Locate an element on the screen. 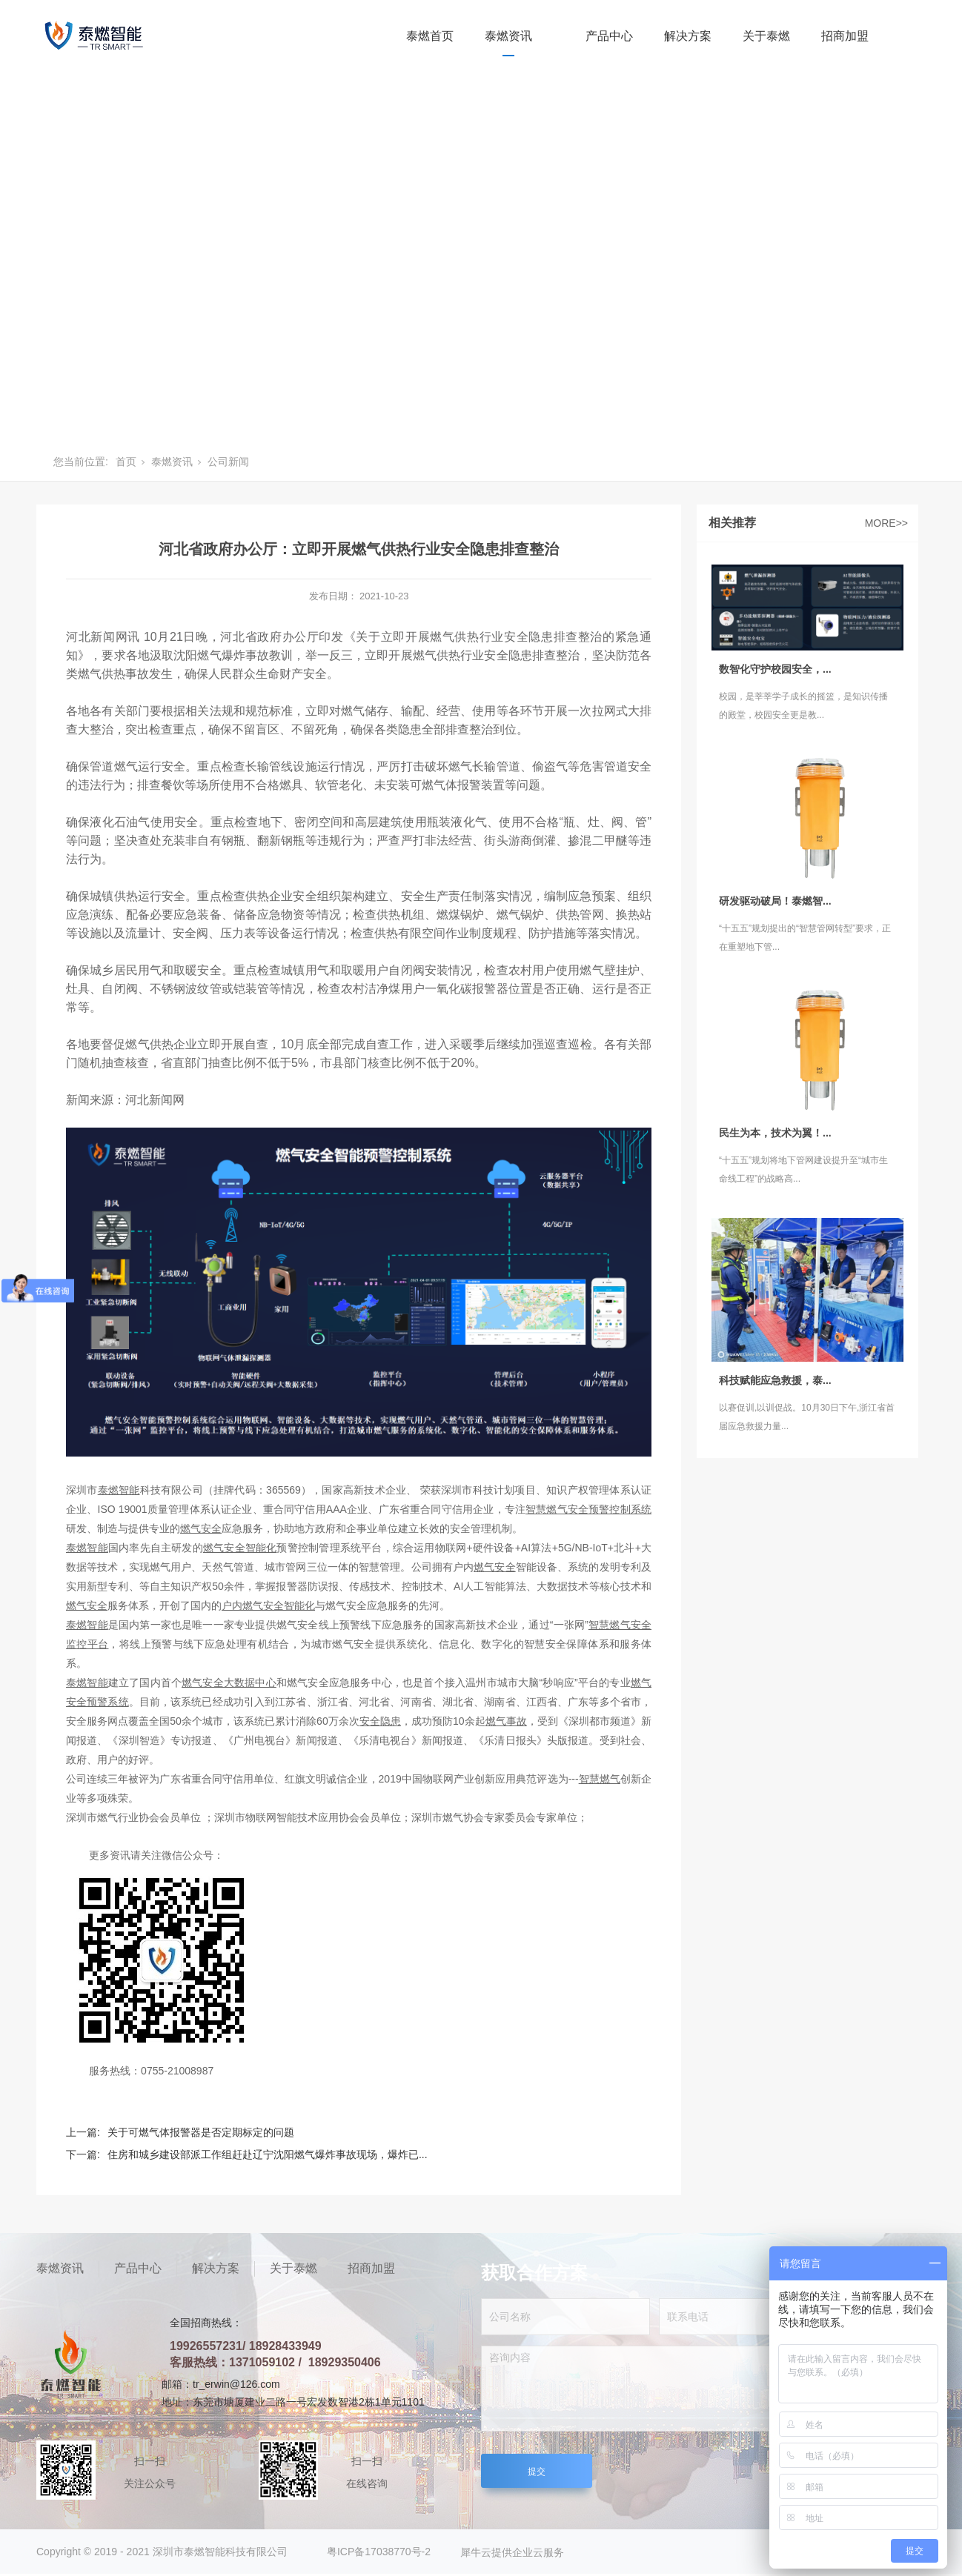  泰燃首页 is located at coordinates (430, 36).